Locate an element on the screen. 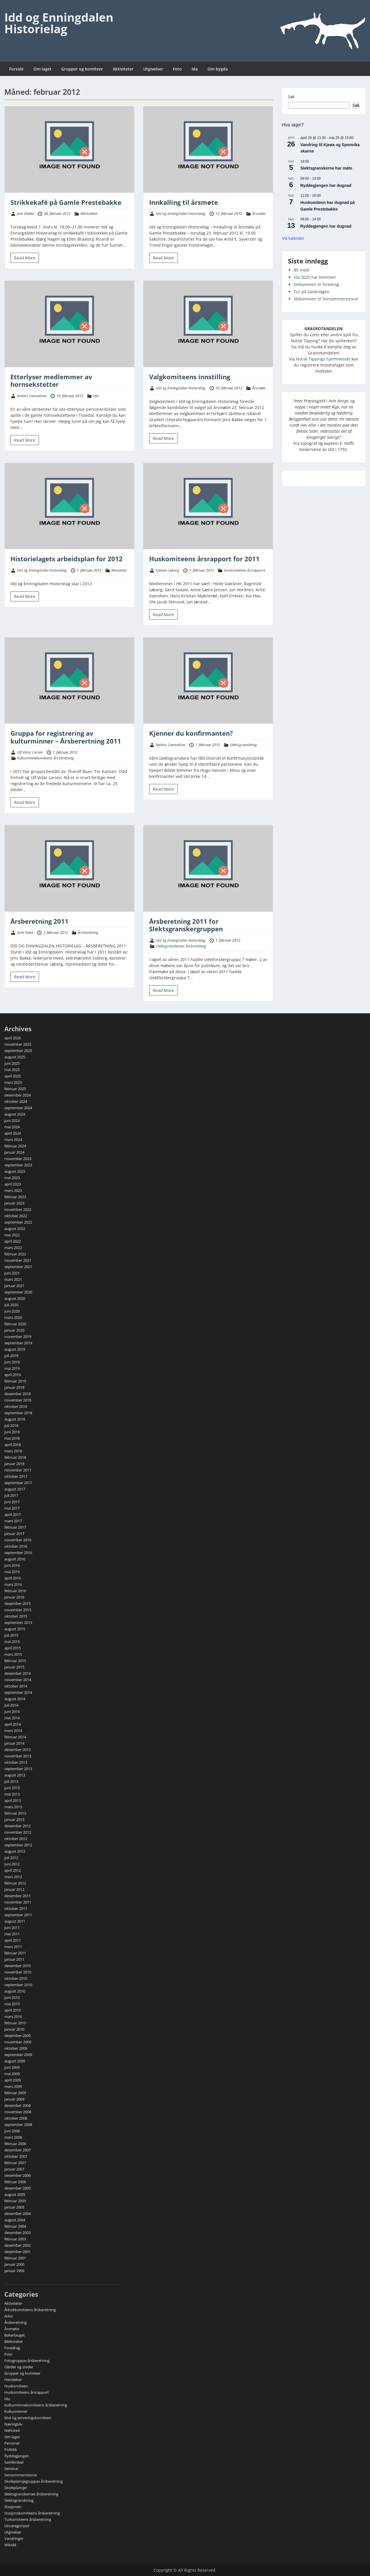 The image size is (370, 2576). juni 2009 is located at coordinates (12, 2067).